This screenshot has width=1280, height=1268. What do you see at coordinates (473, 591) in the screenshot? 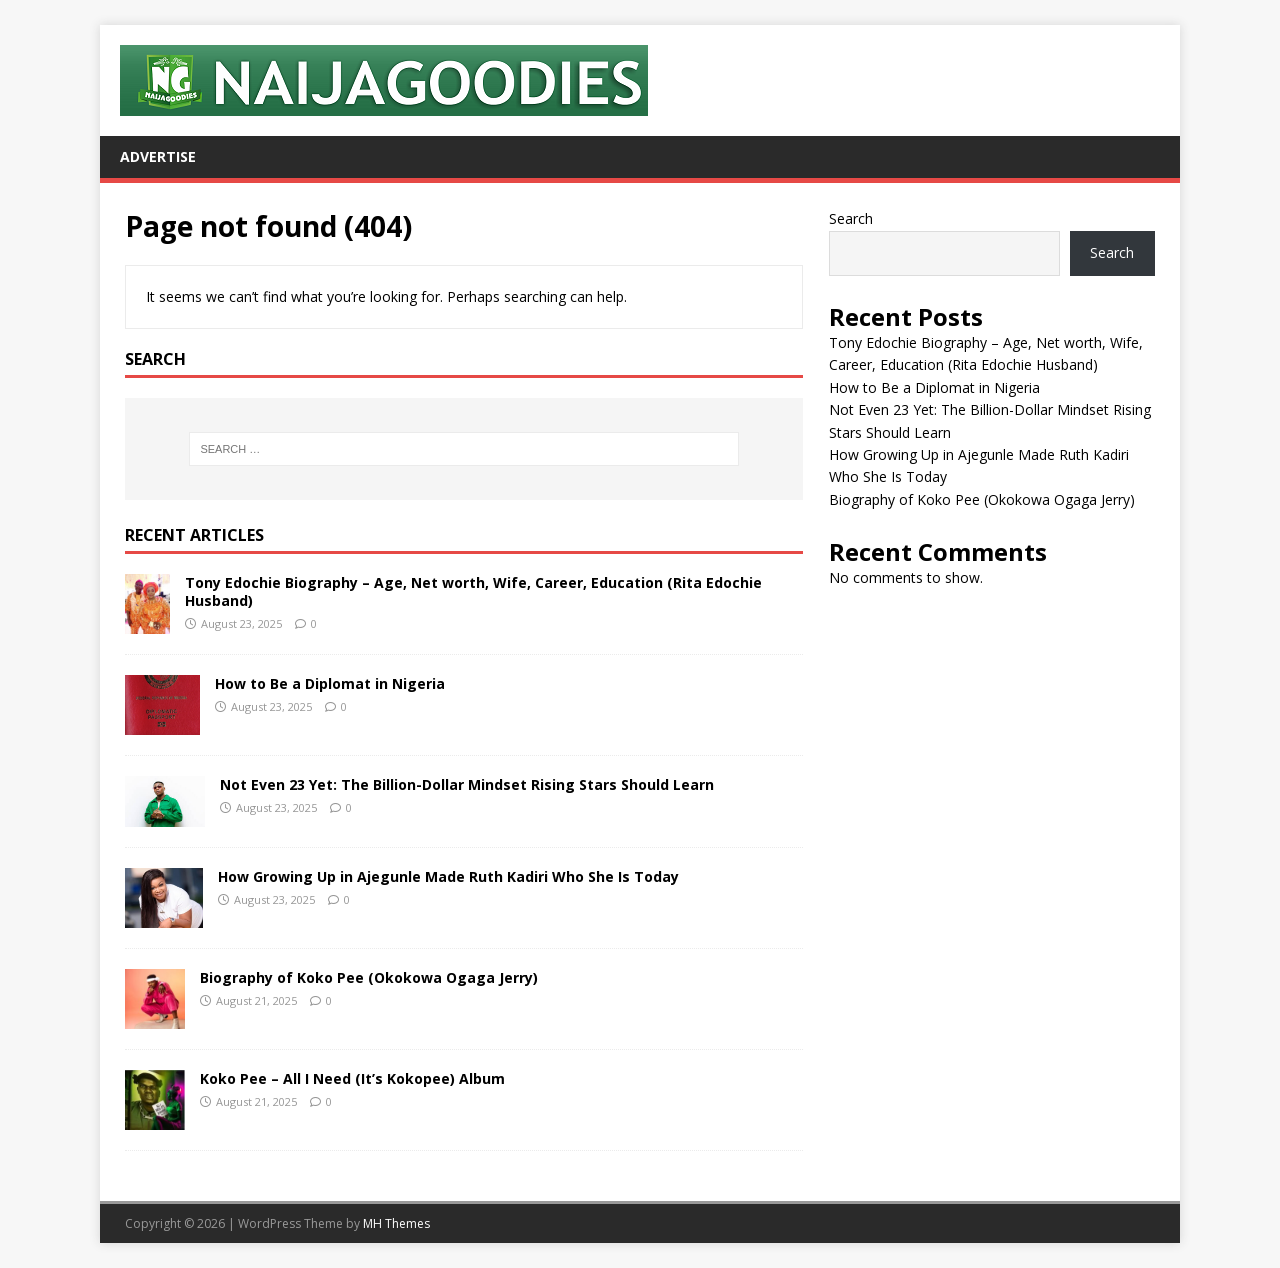
I see `Tony Edochie Biography – Age, Net worth, Wife, Career, Education (Rita Edochie Husband)` at bounding box center [473, 591].